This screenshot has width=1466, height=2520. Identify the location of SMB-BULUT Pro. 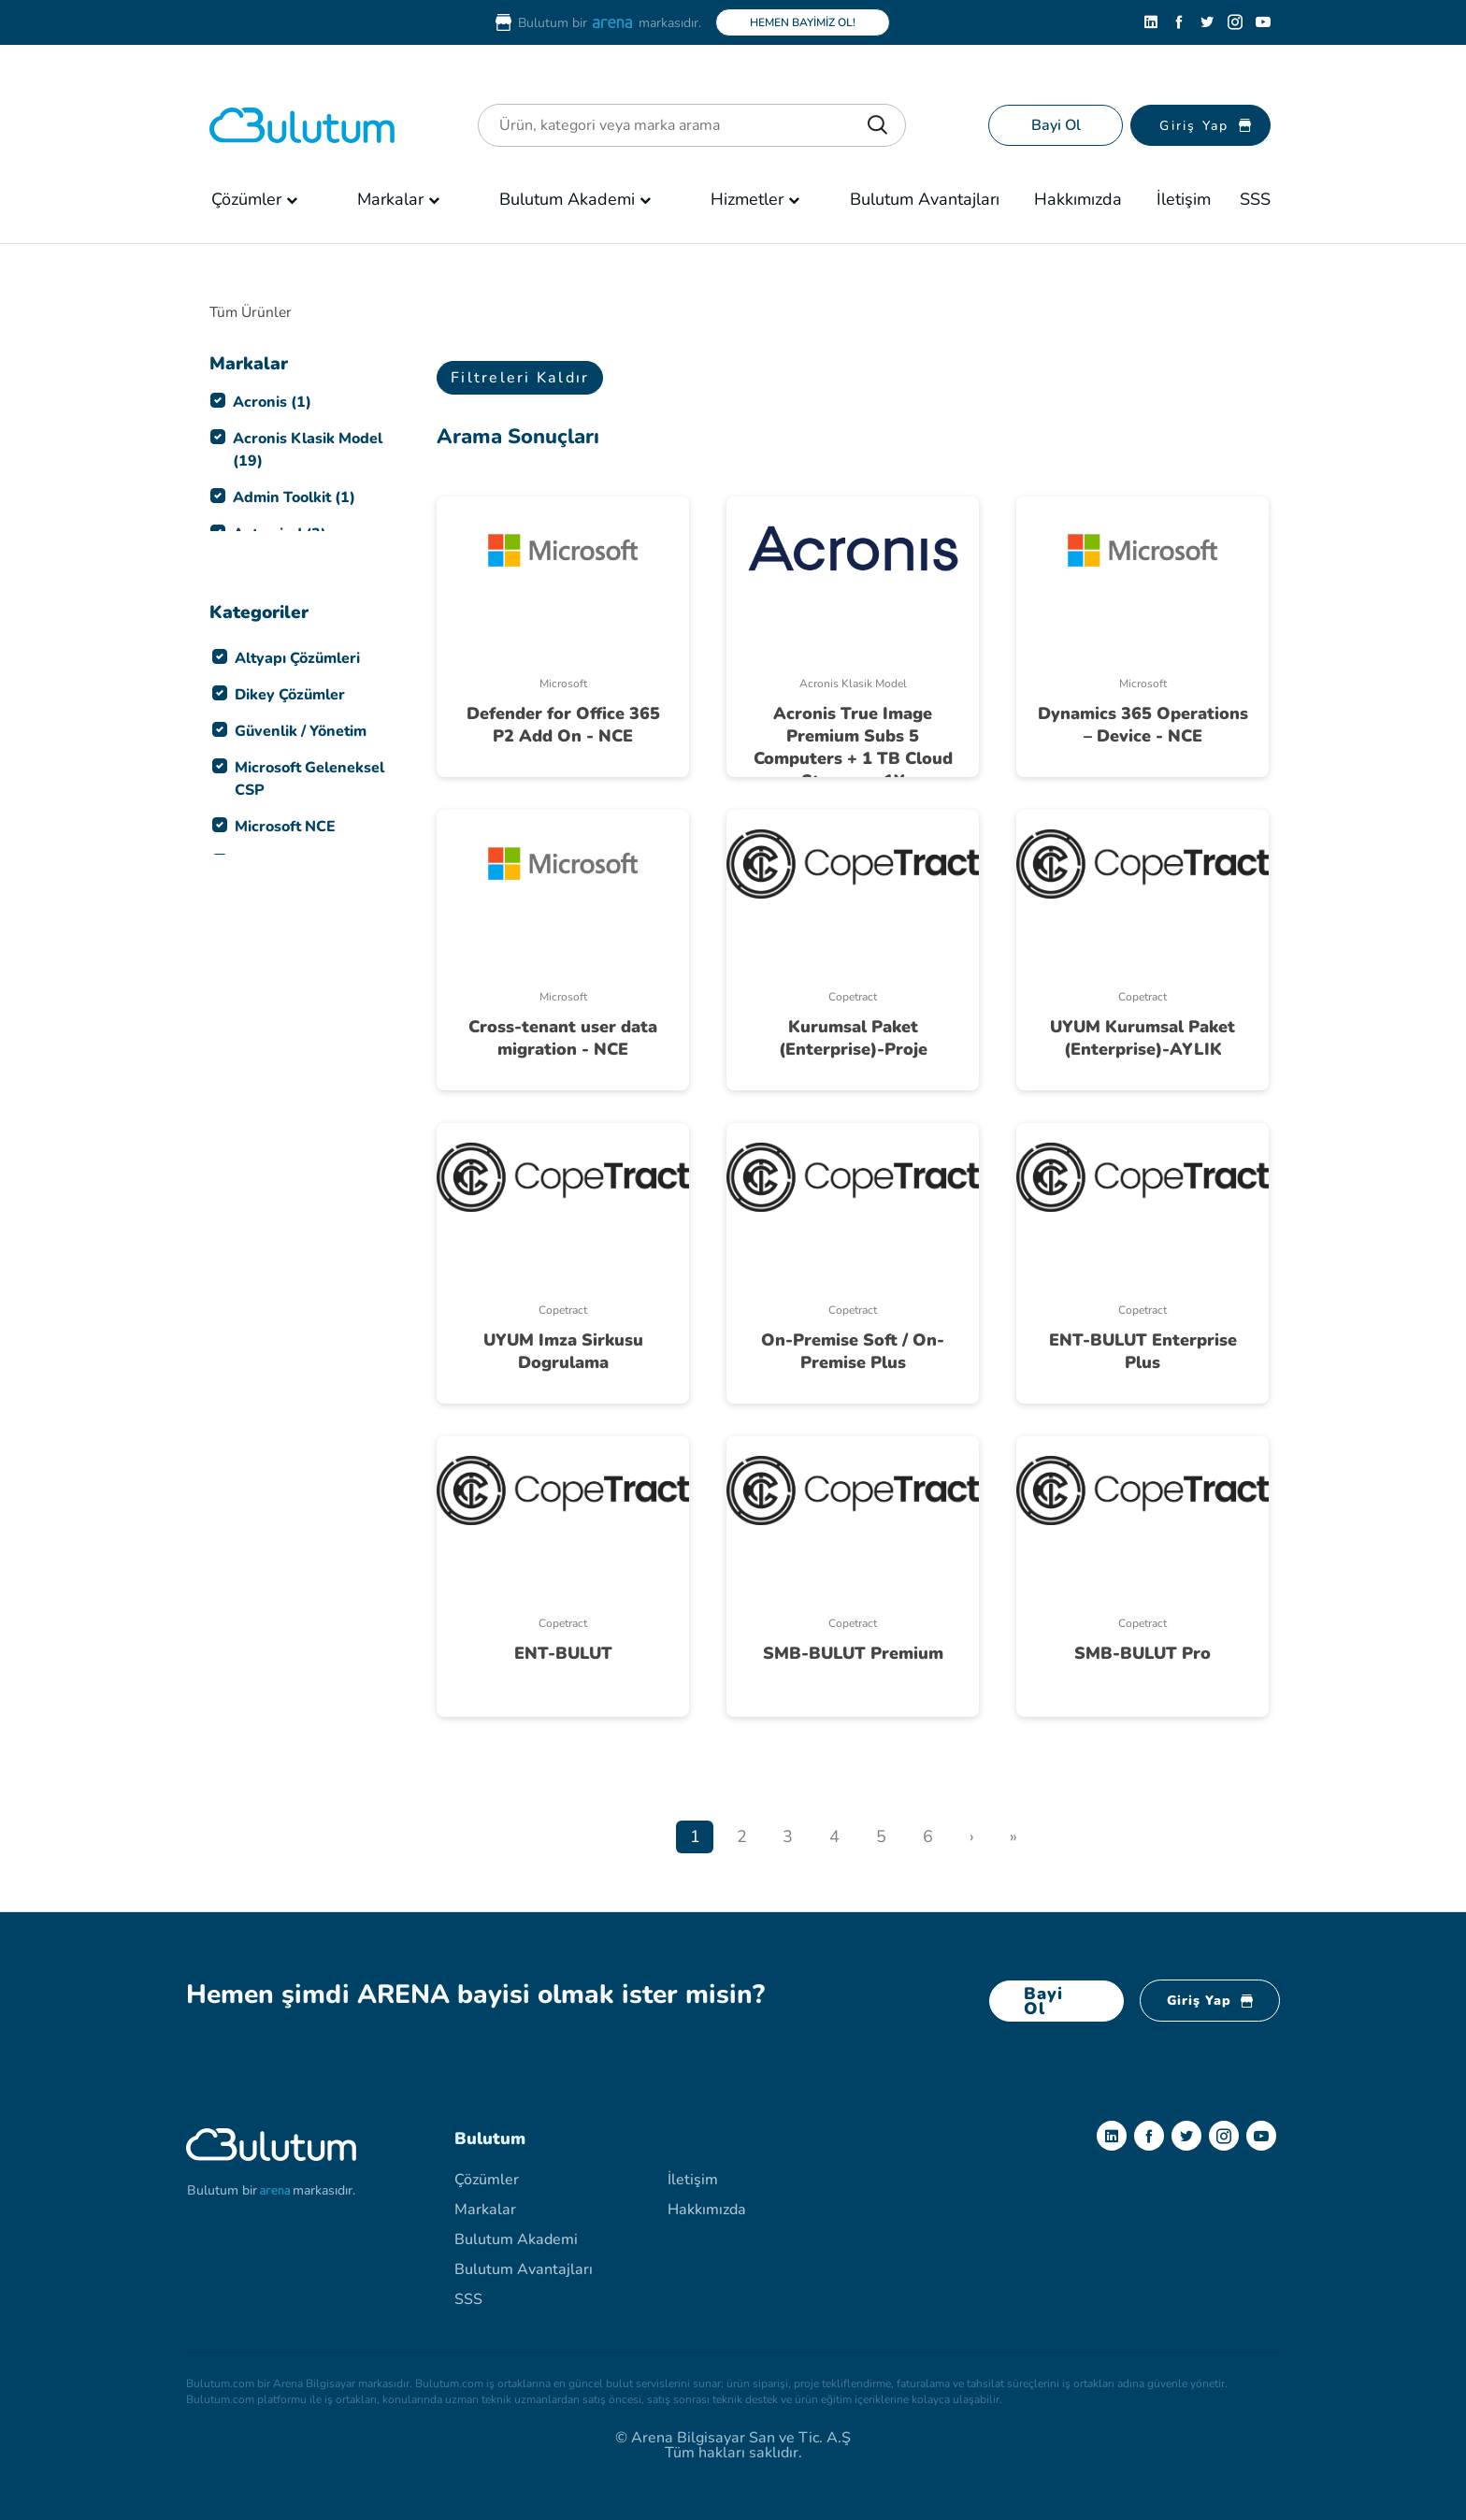
(1142, 1653).